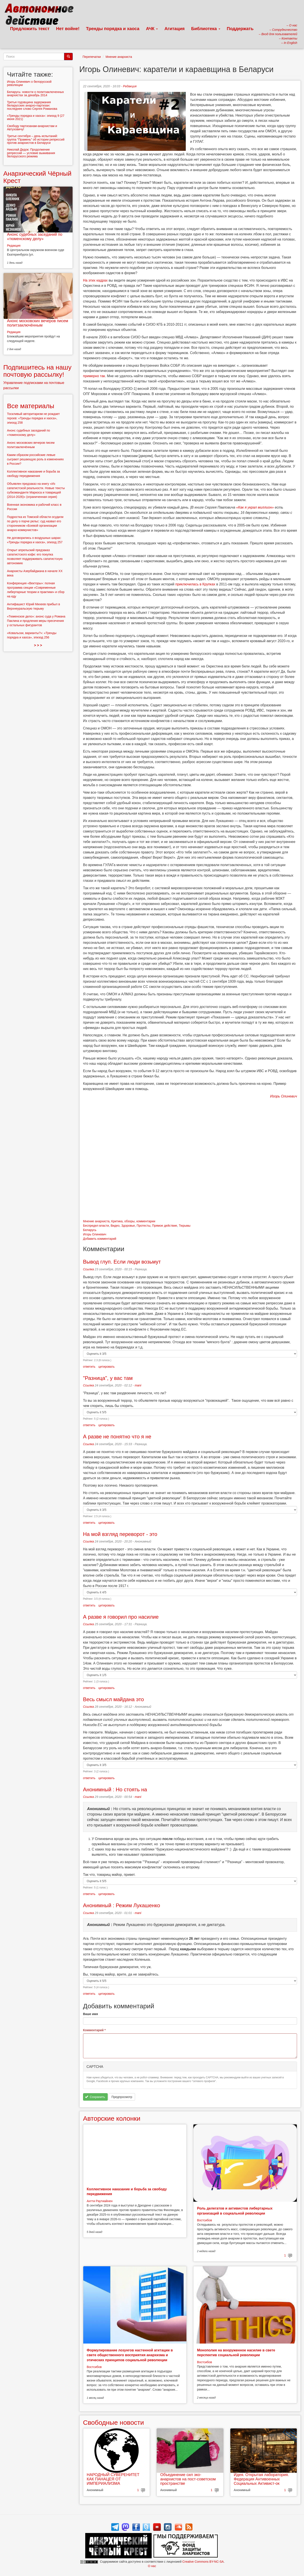  Describe the element at coordinates (36, 621) in the screenshot. I see `«Тюменское дело»: анонс суда у Романа Паклина и продления меры пресечения у остальных фигурантов` at that location.